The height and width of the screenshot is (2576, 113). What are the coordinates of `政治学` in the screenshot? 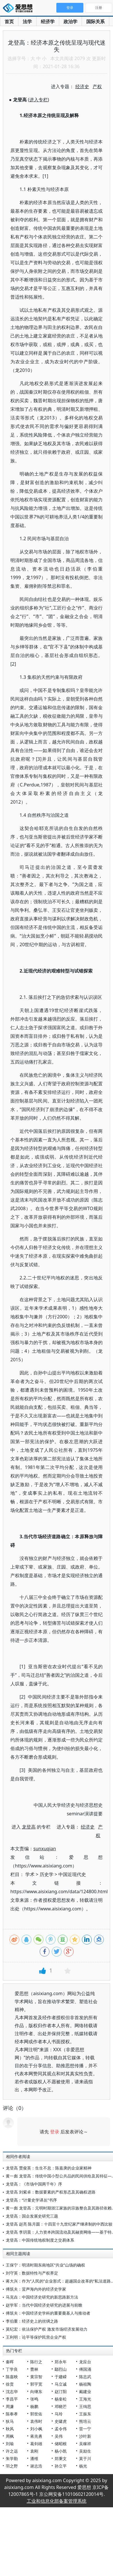 It's located at (70, 21).